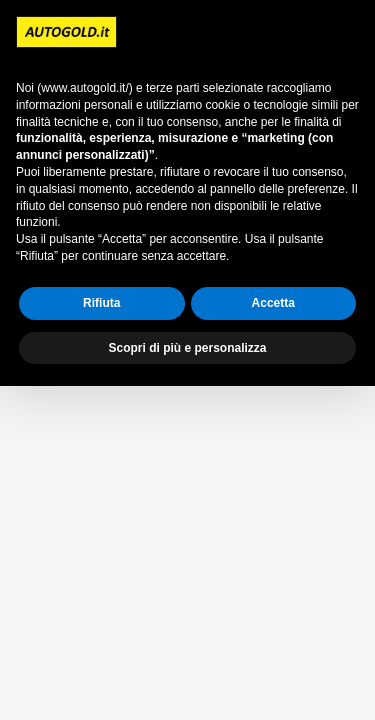  I want to click on Rifiuta [button], so click(101, 303).